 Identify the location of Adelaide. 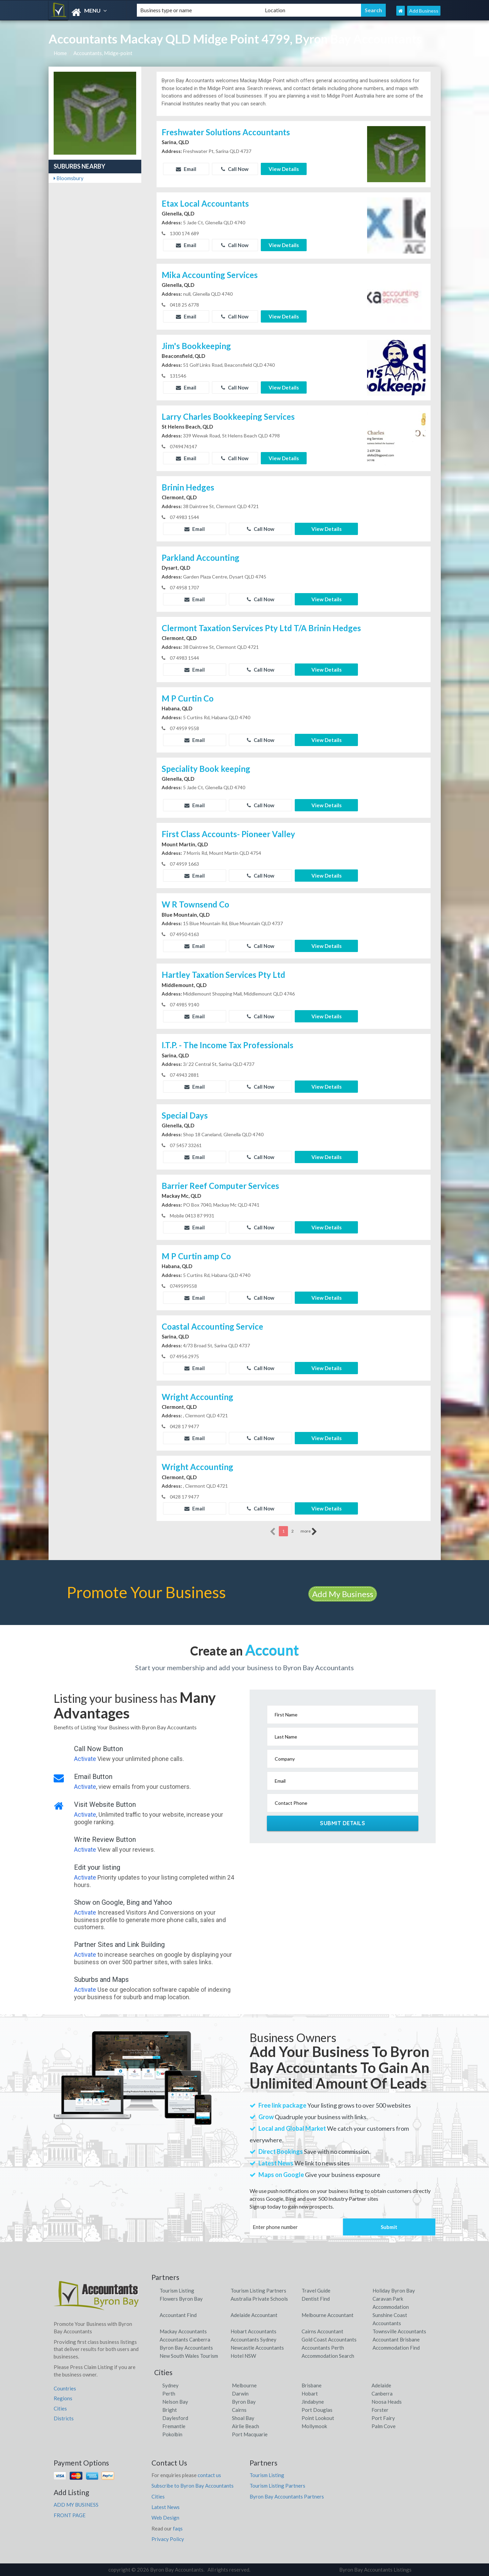
(381, 2385).